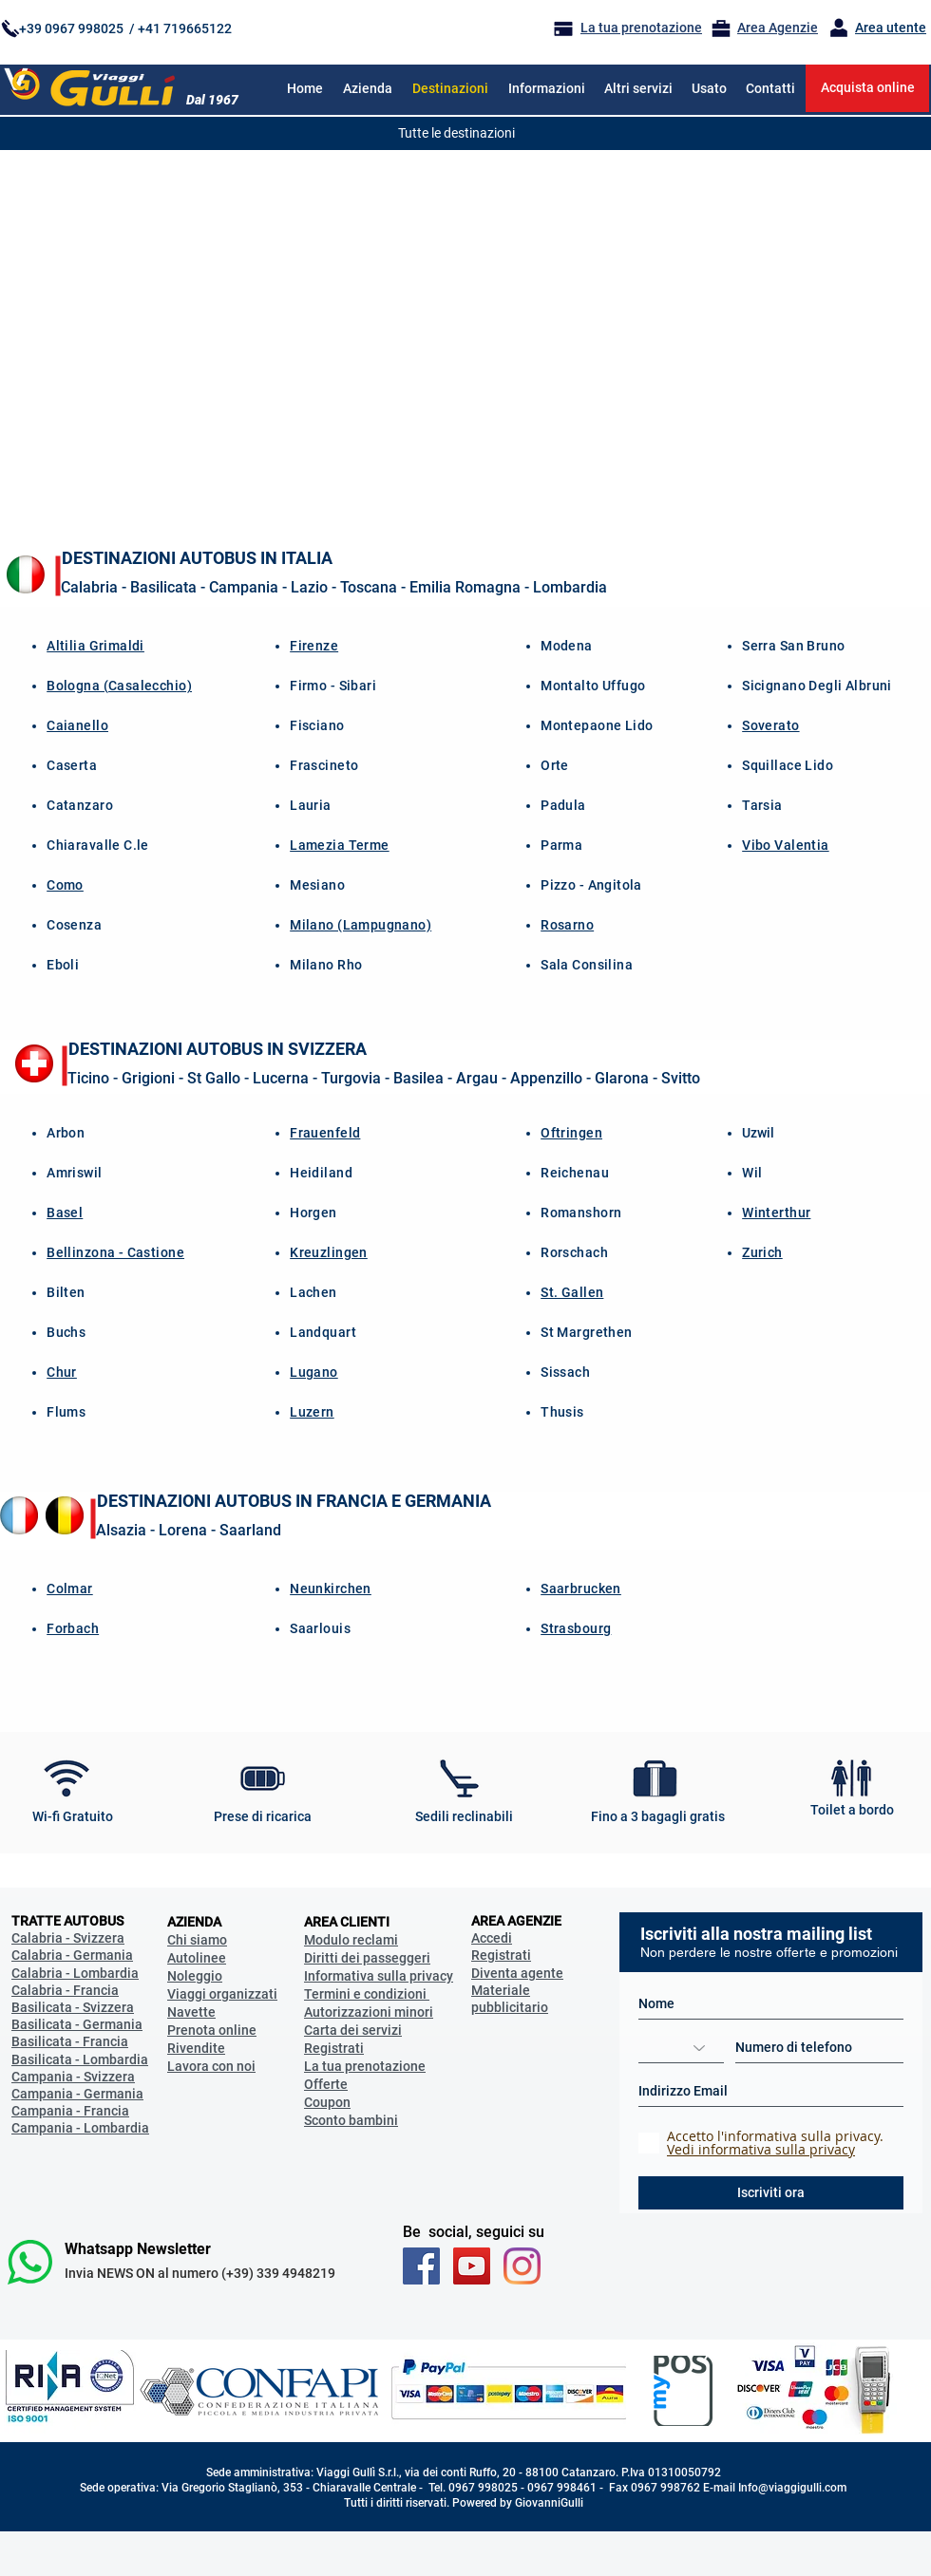 This screenshot has width=931, height=2576. I want to click on [You Tube Viaggi Gulli], so click(471, 2266).